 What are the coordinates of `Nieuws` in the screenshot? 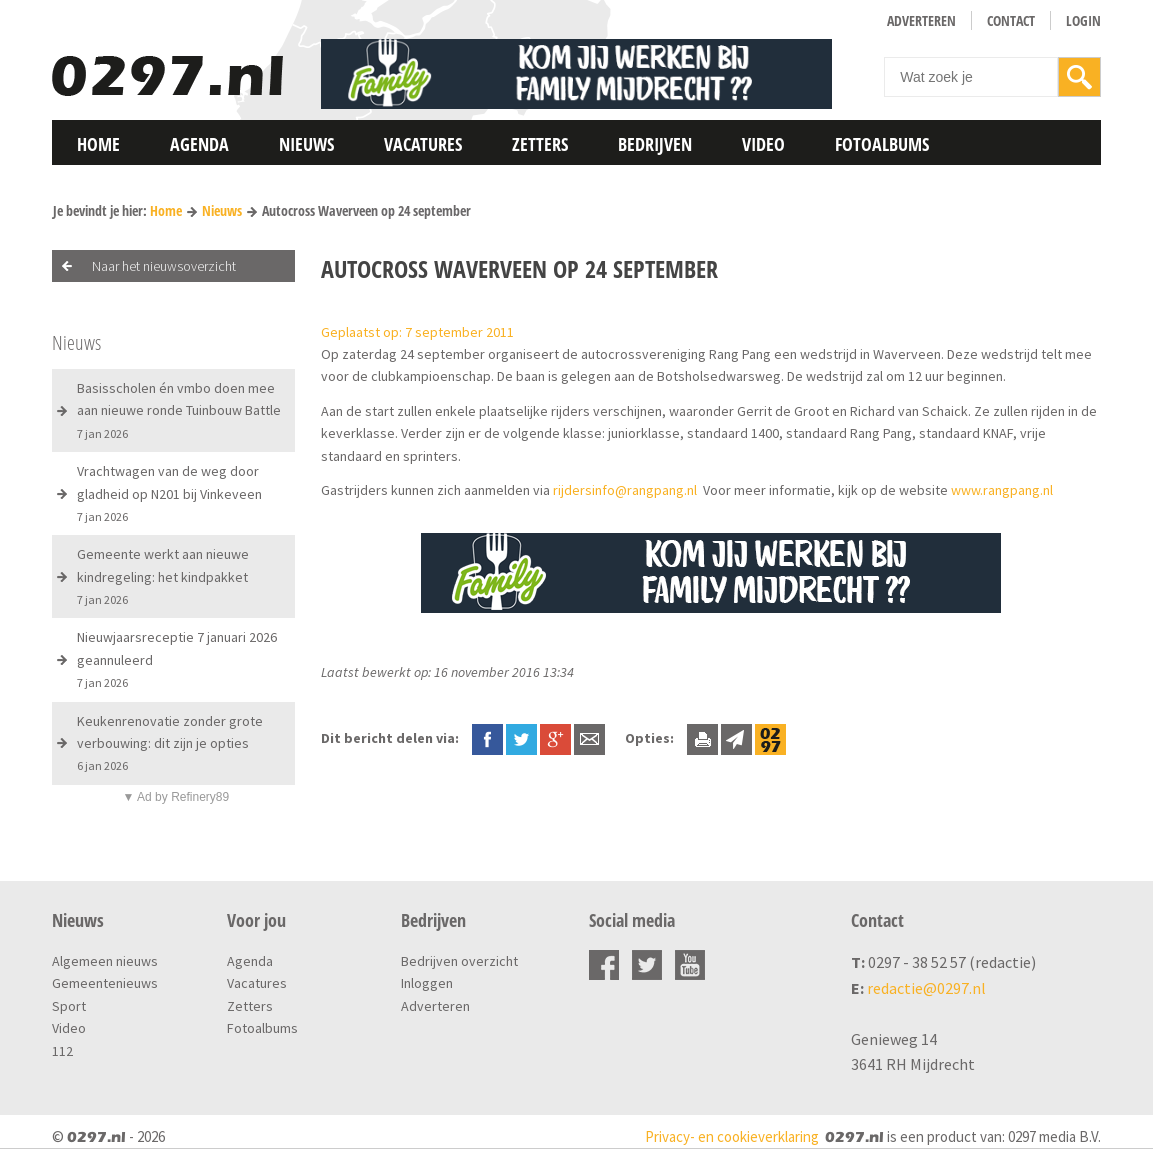 It's located at (306, 144).